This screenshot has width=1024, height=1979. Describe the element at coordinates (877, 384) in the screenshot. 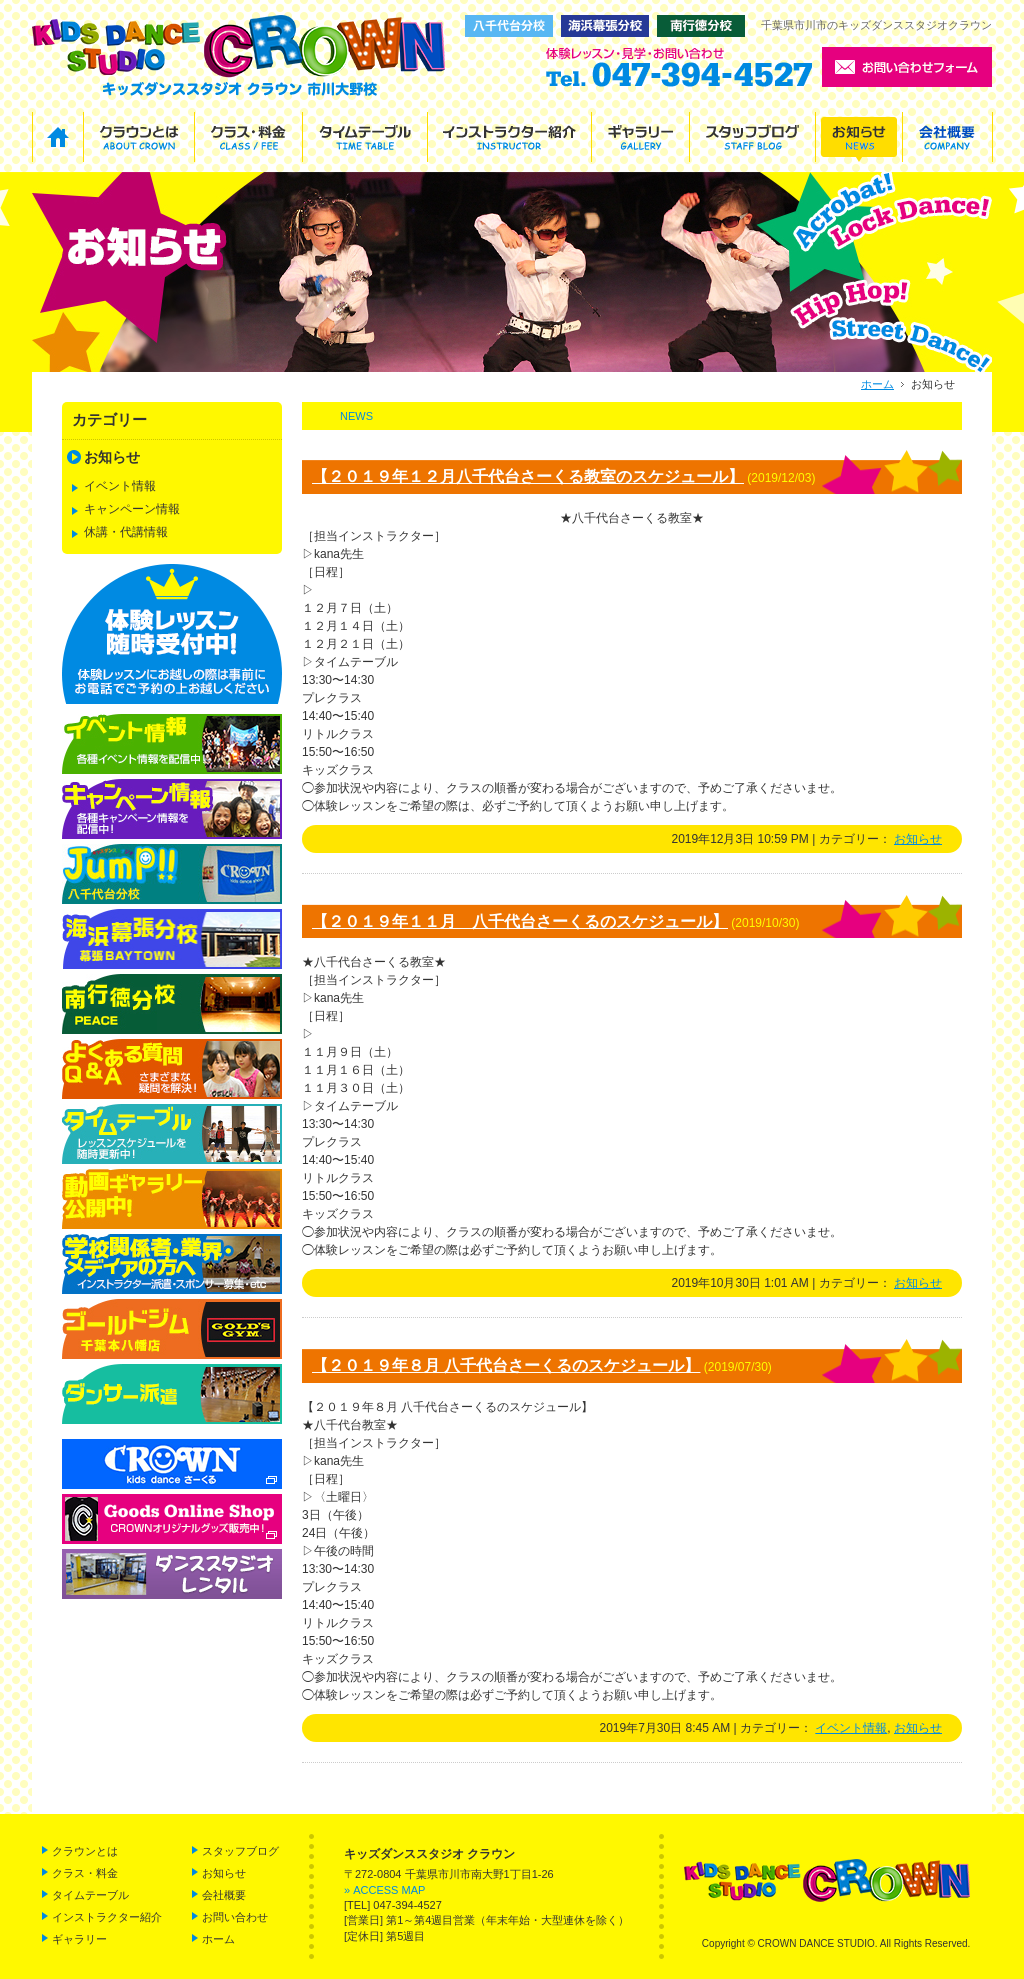

I see `ホーム` at that location.